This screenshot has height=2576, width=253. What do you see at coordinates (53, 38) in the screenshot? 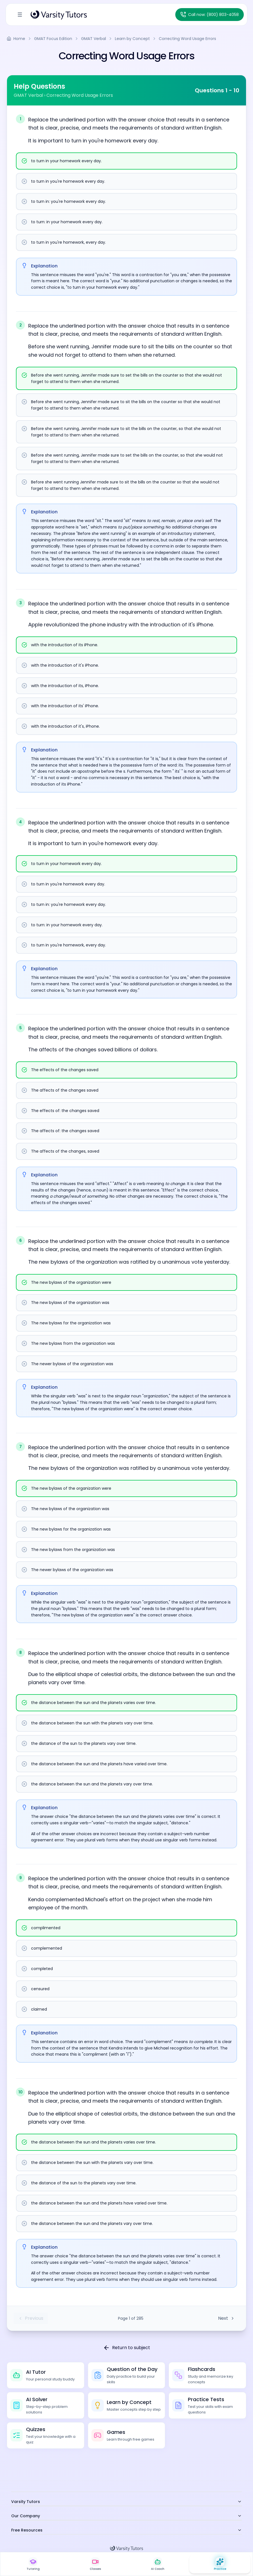
I see `GMAT Focus Edition` at bounding box center [53, 38].